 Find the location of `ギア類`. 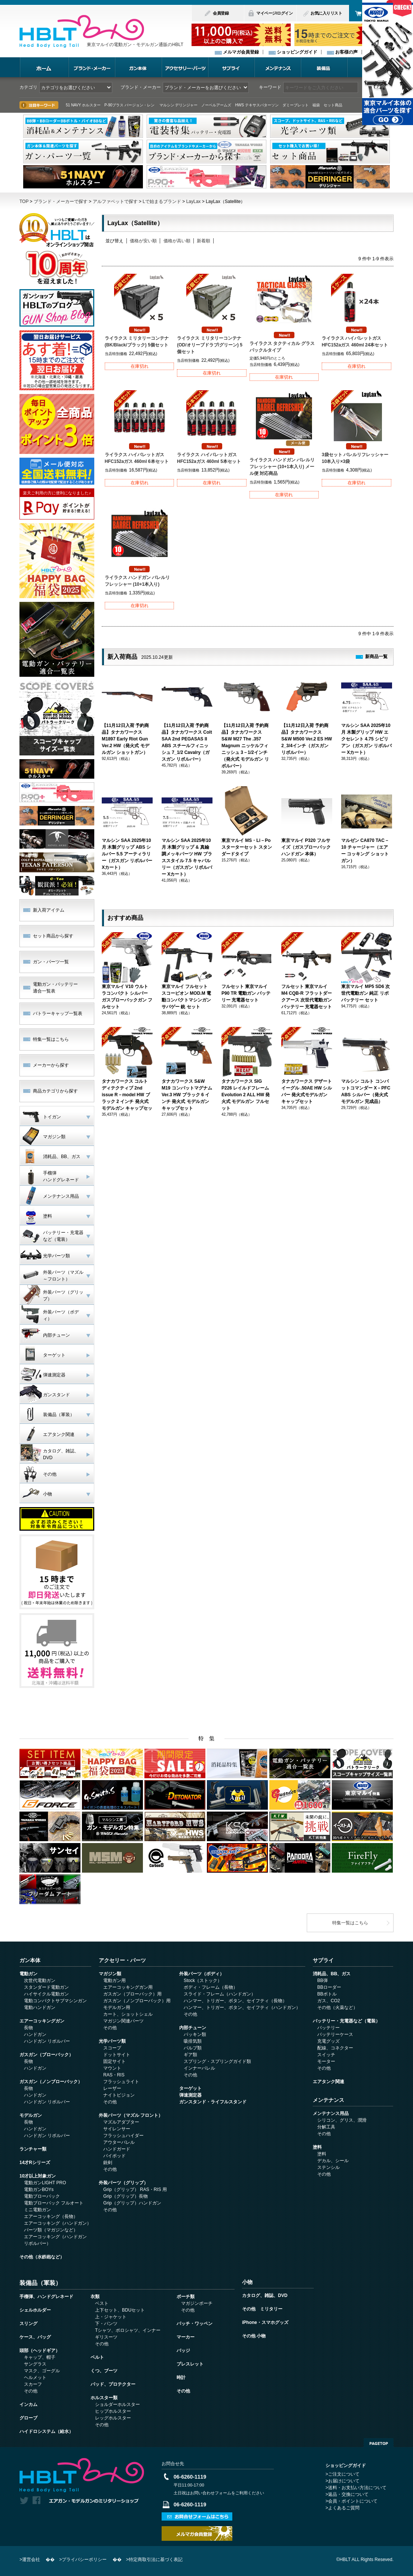

ギア類 is located at coordinates (190, 2054).